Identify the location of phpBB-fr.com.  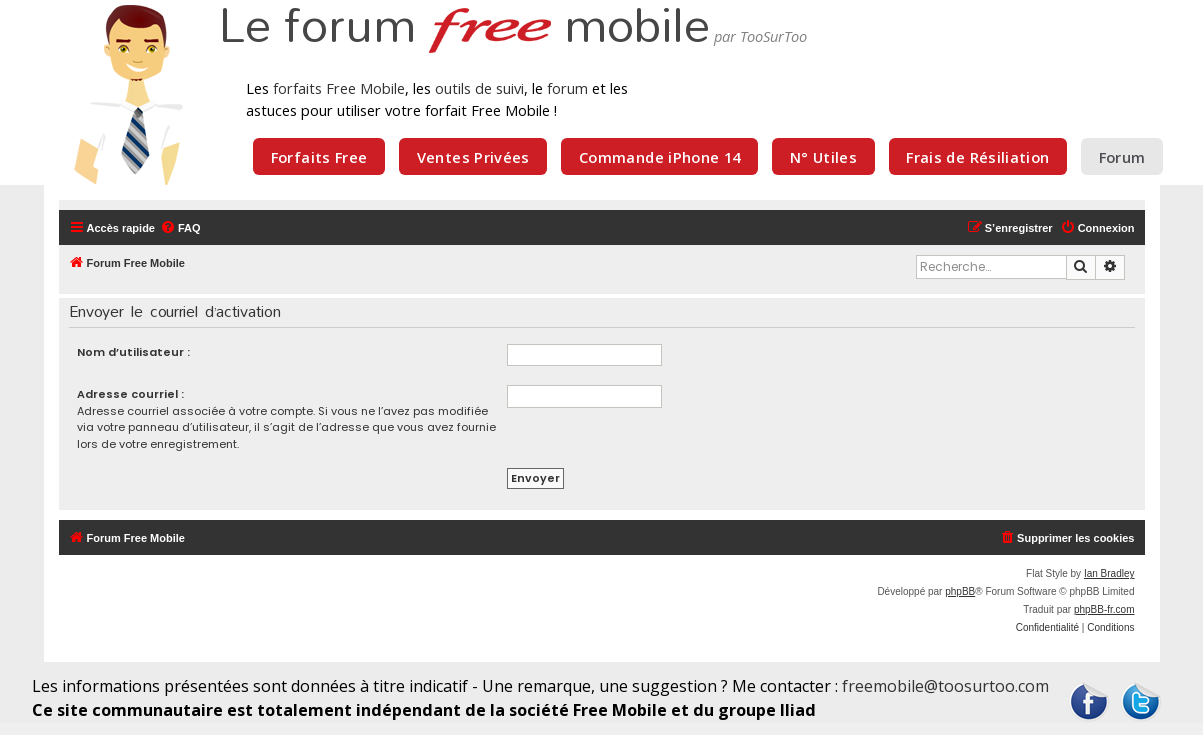
(1104, 609).